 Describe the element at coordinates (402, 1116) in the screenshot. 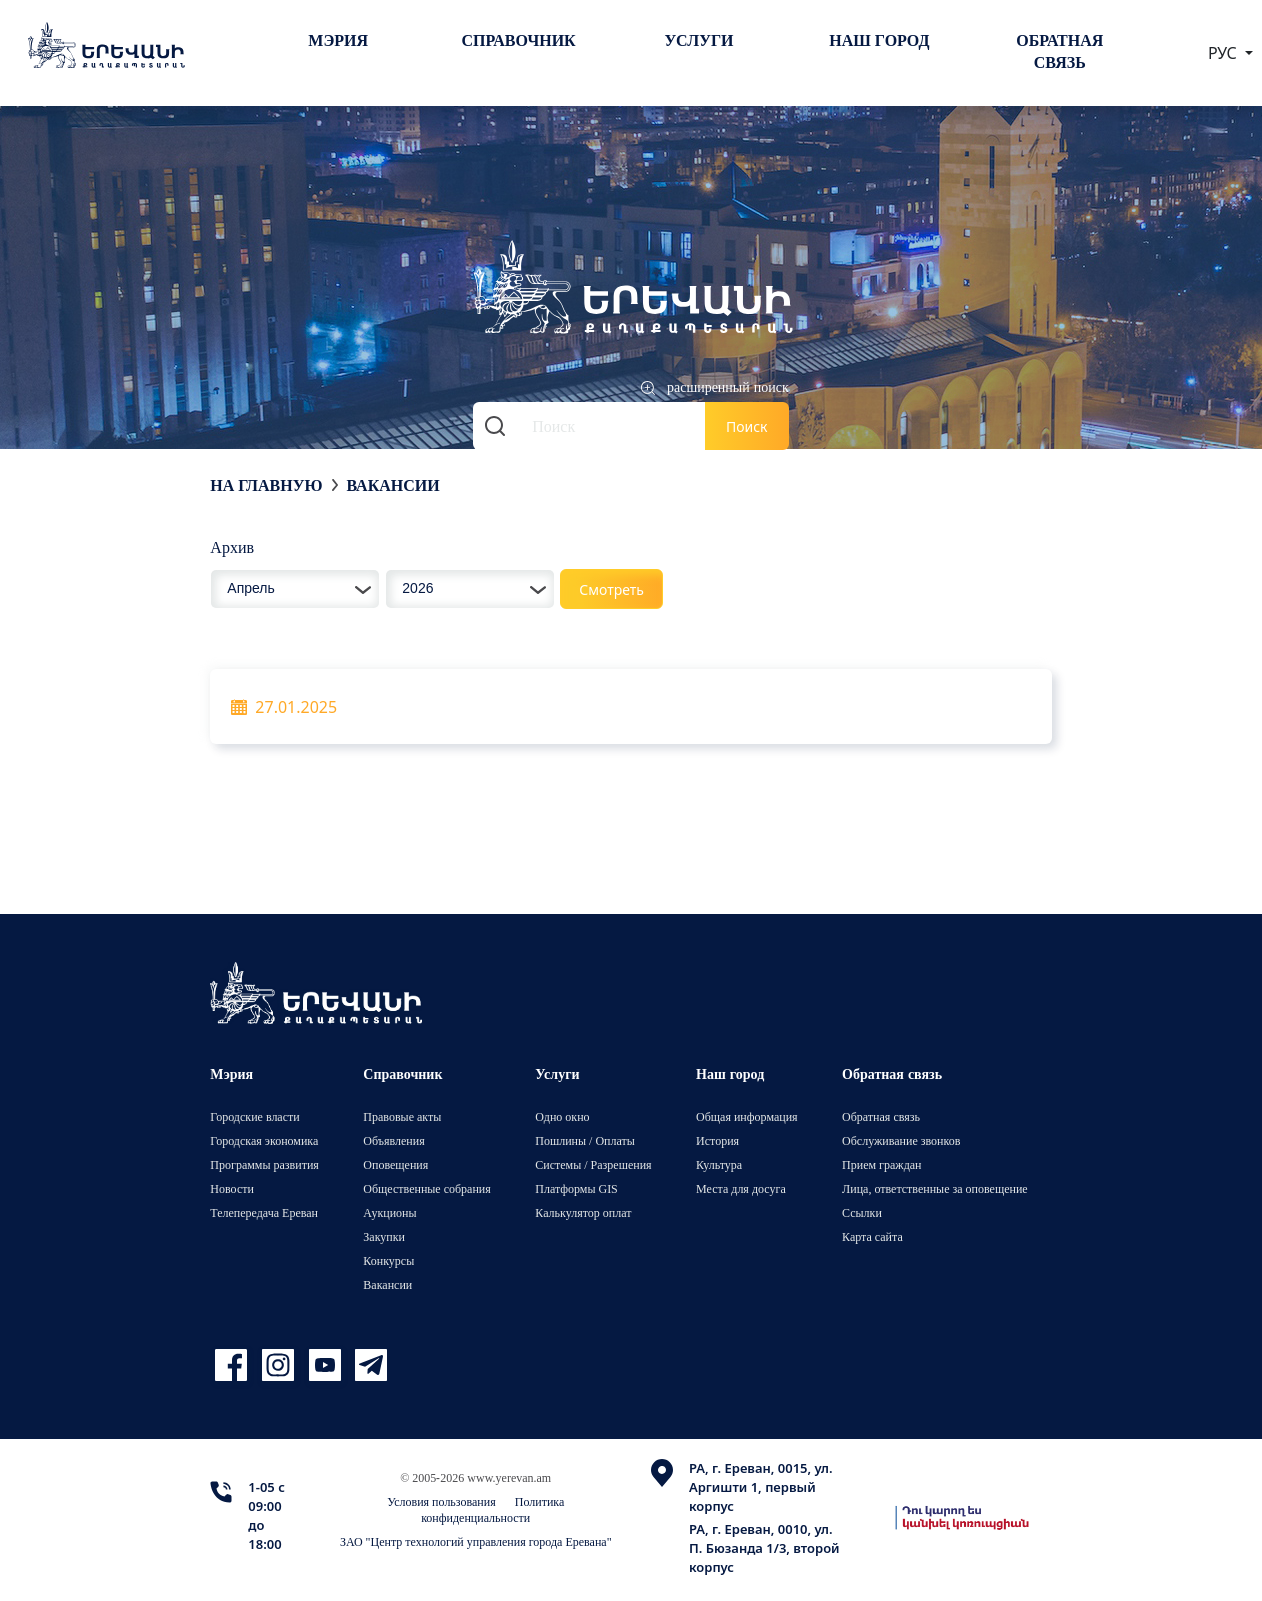

I see `Правовые акты` at that location.